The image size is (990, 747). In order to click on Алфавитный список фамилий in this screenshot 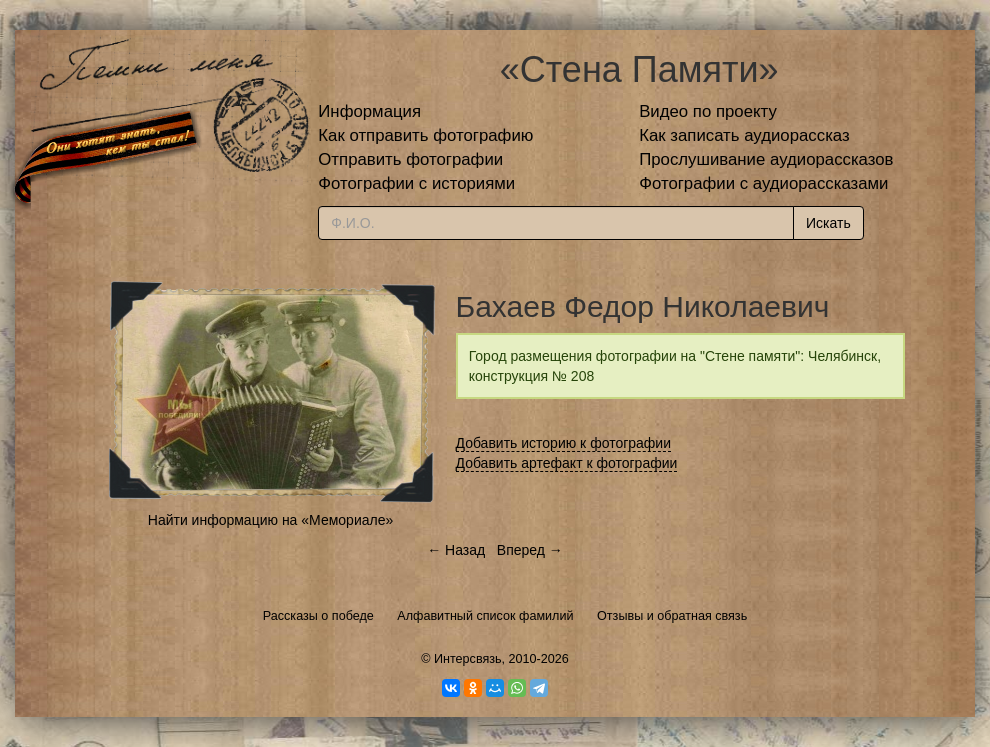, I will do `click(485, 616)`.